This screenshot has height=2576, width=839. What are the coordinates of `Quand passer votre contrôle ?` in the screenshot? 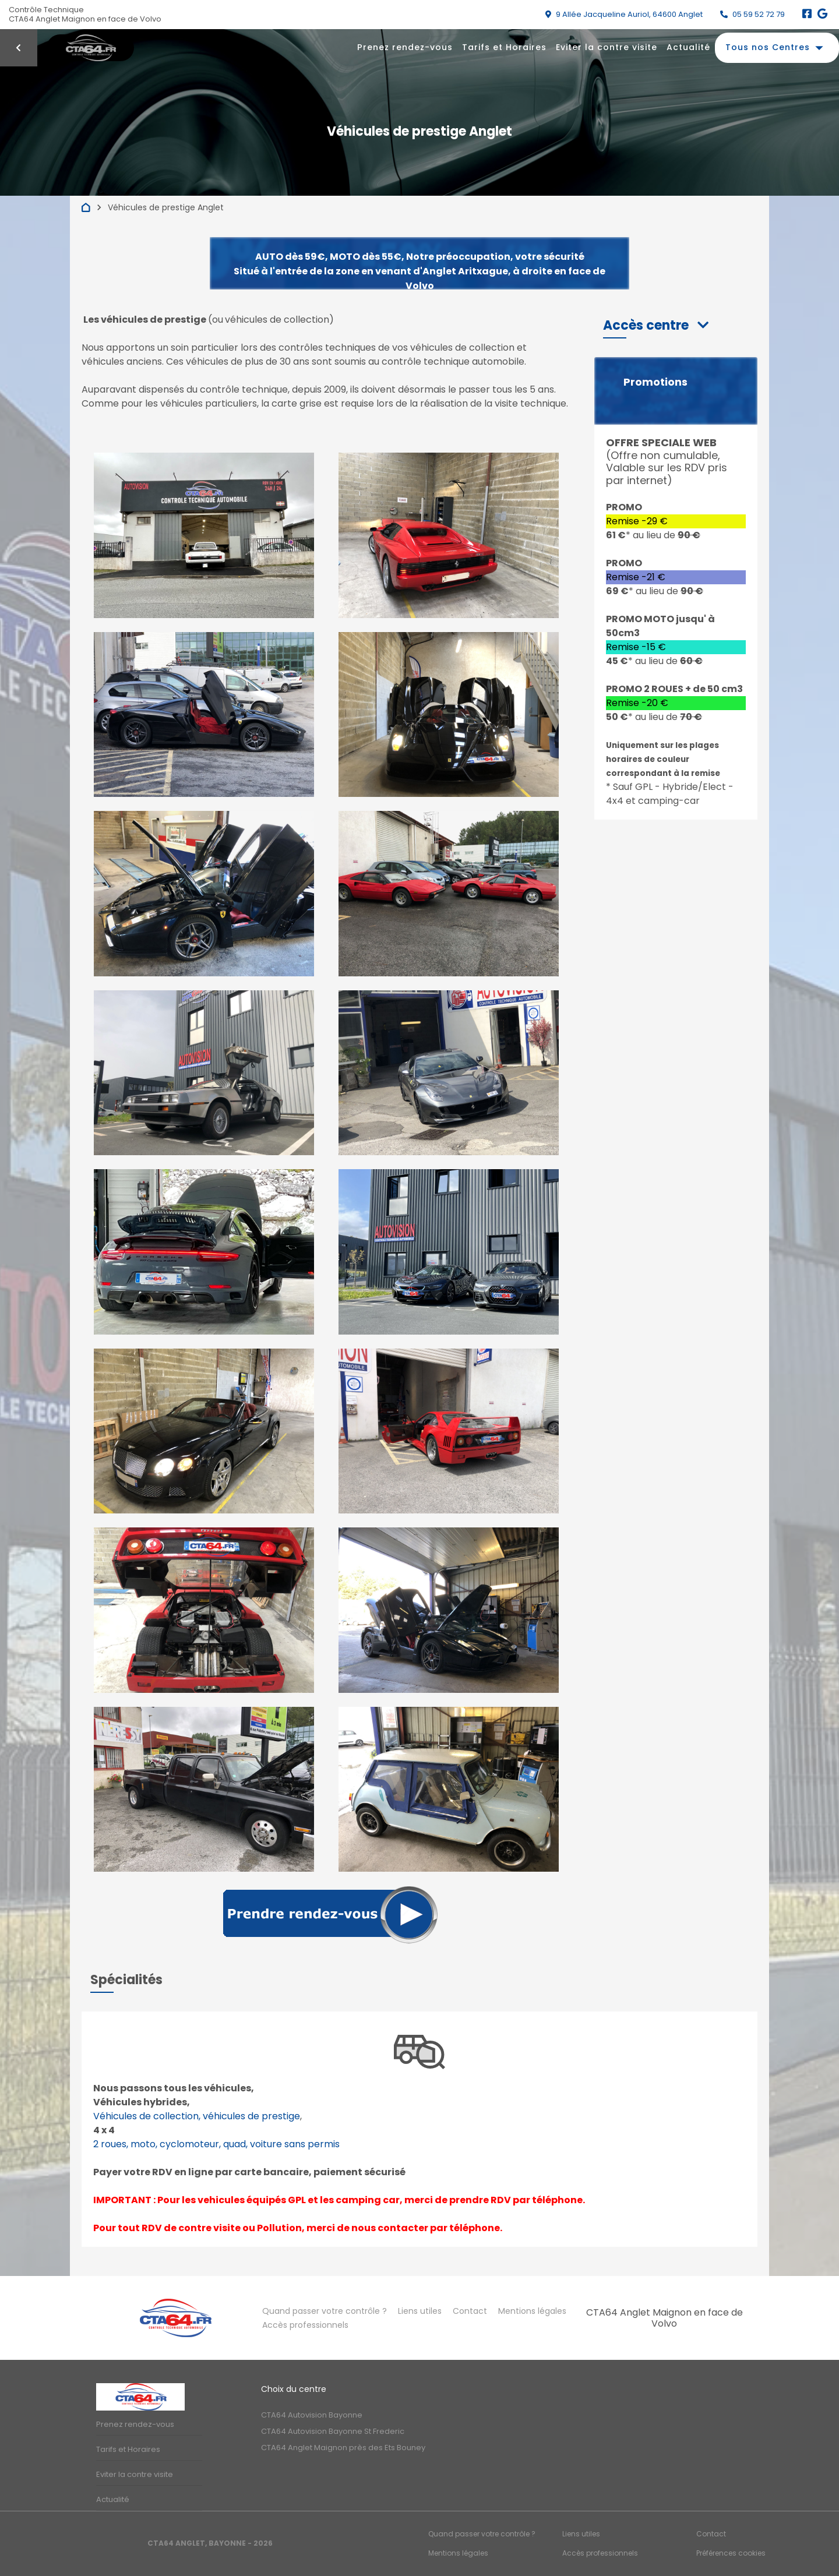 It's located at (324, 2311).